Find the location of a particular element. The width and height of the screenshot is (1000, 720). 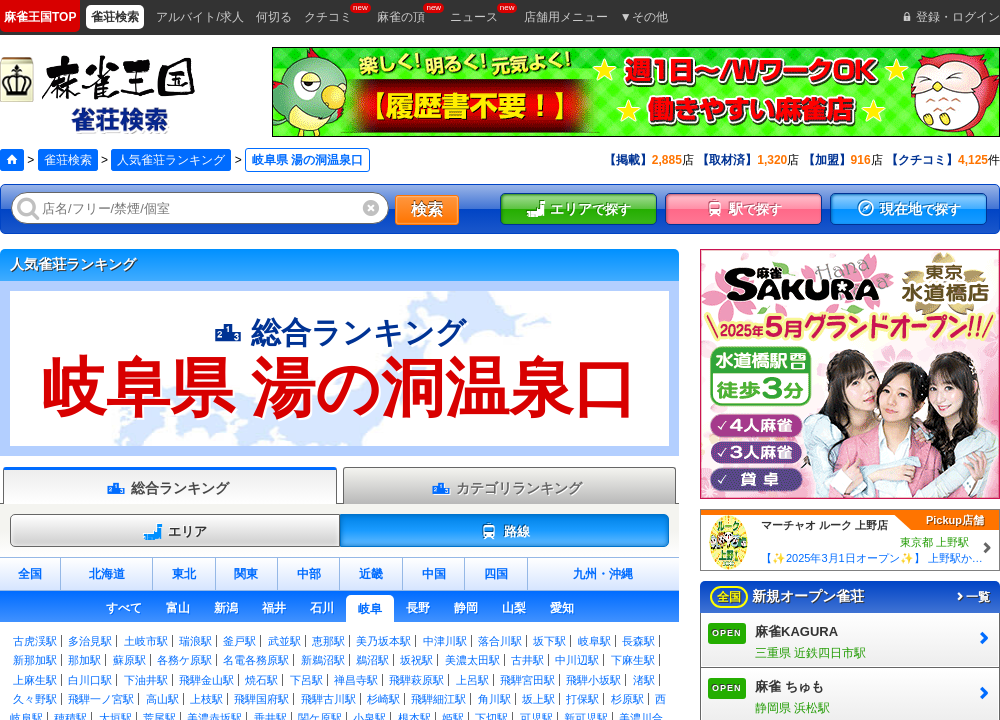

一覧 is located at coordinates (972, 597).